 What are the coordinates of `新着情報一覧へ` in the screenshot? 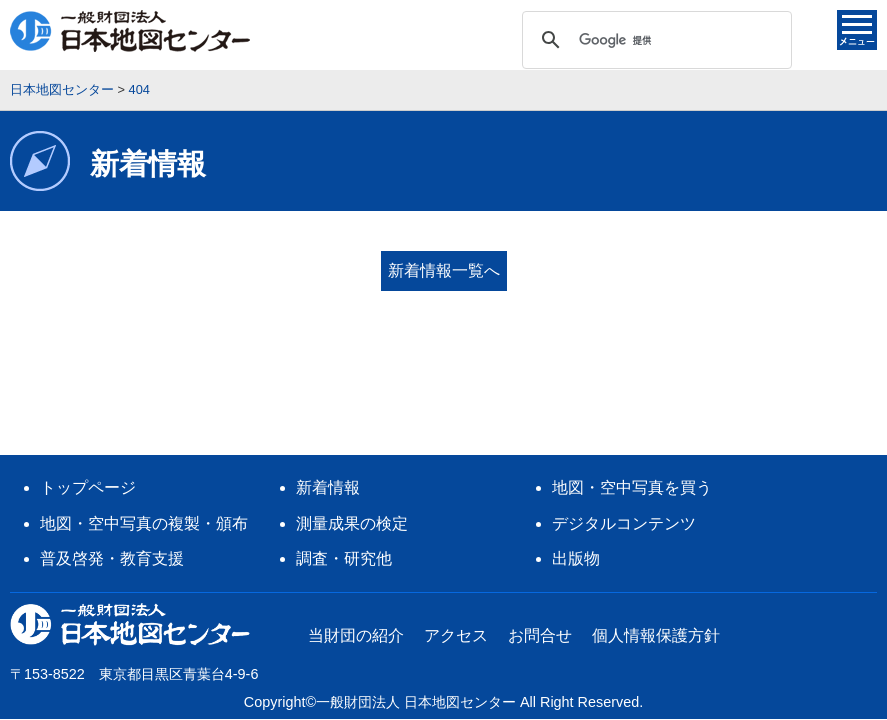 It's located at (444, 270).